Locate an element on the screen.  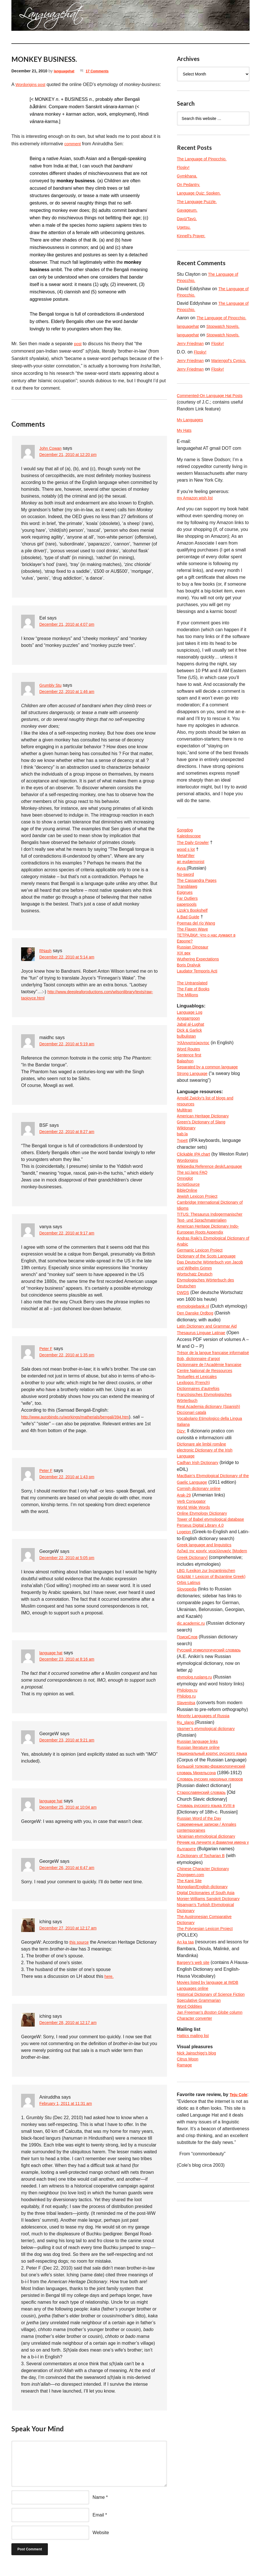
December 23, 2010 at 8:16 am is located at coordinates (70, 1667).